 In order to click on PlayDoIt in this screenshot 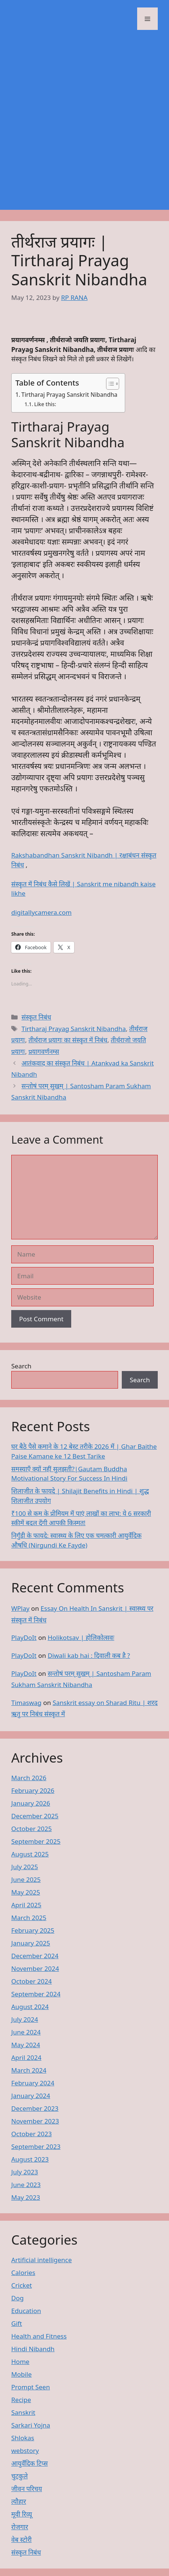, I will do `click(23, 1637)`.